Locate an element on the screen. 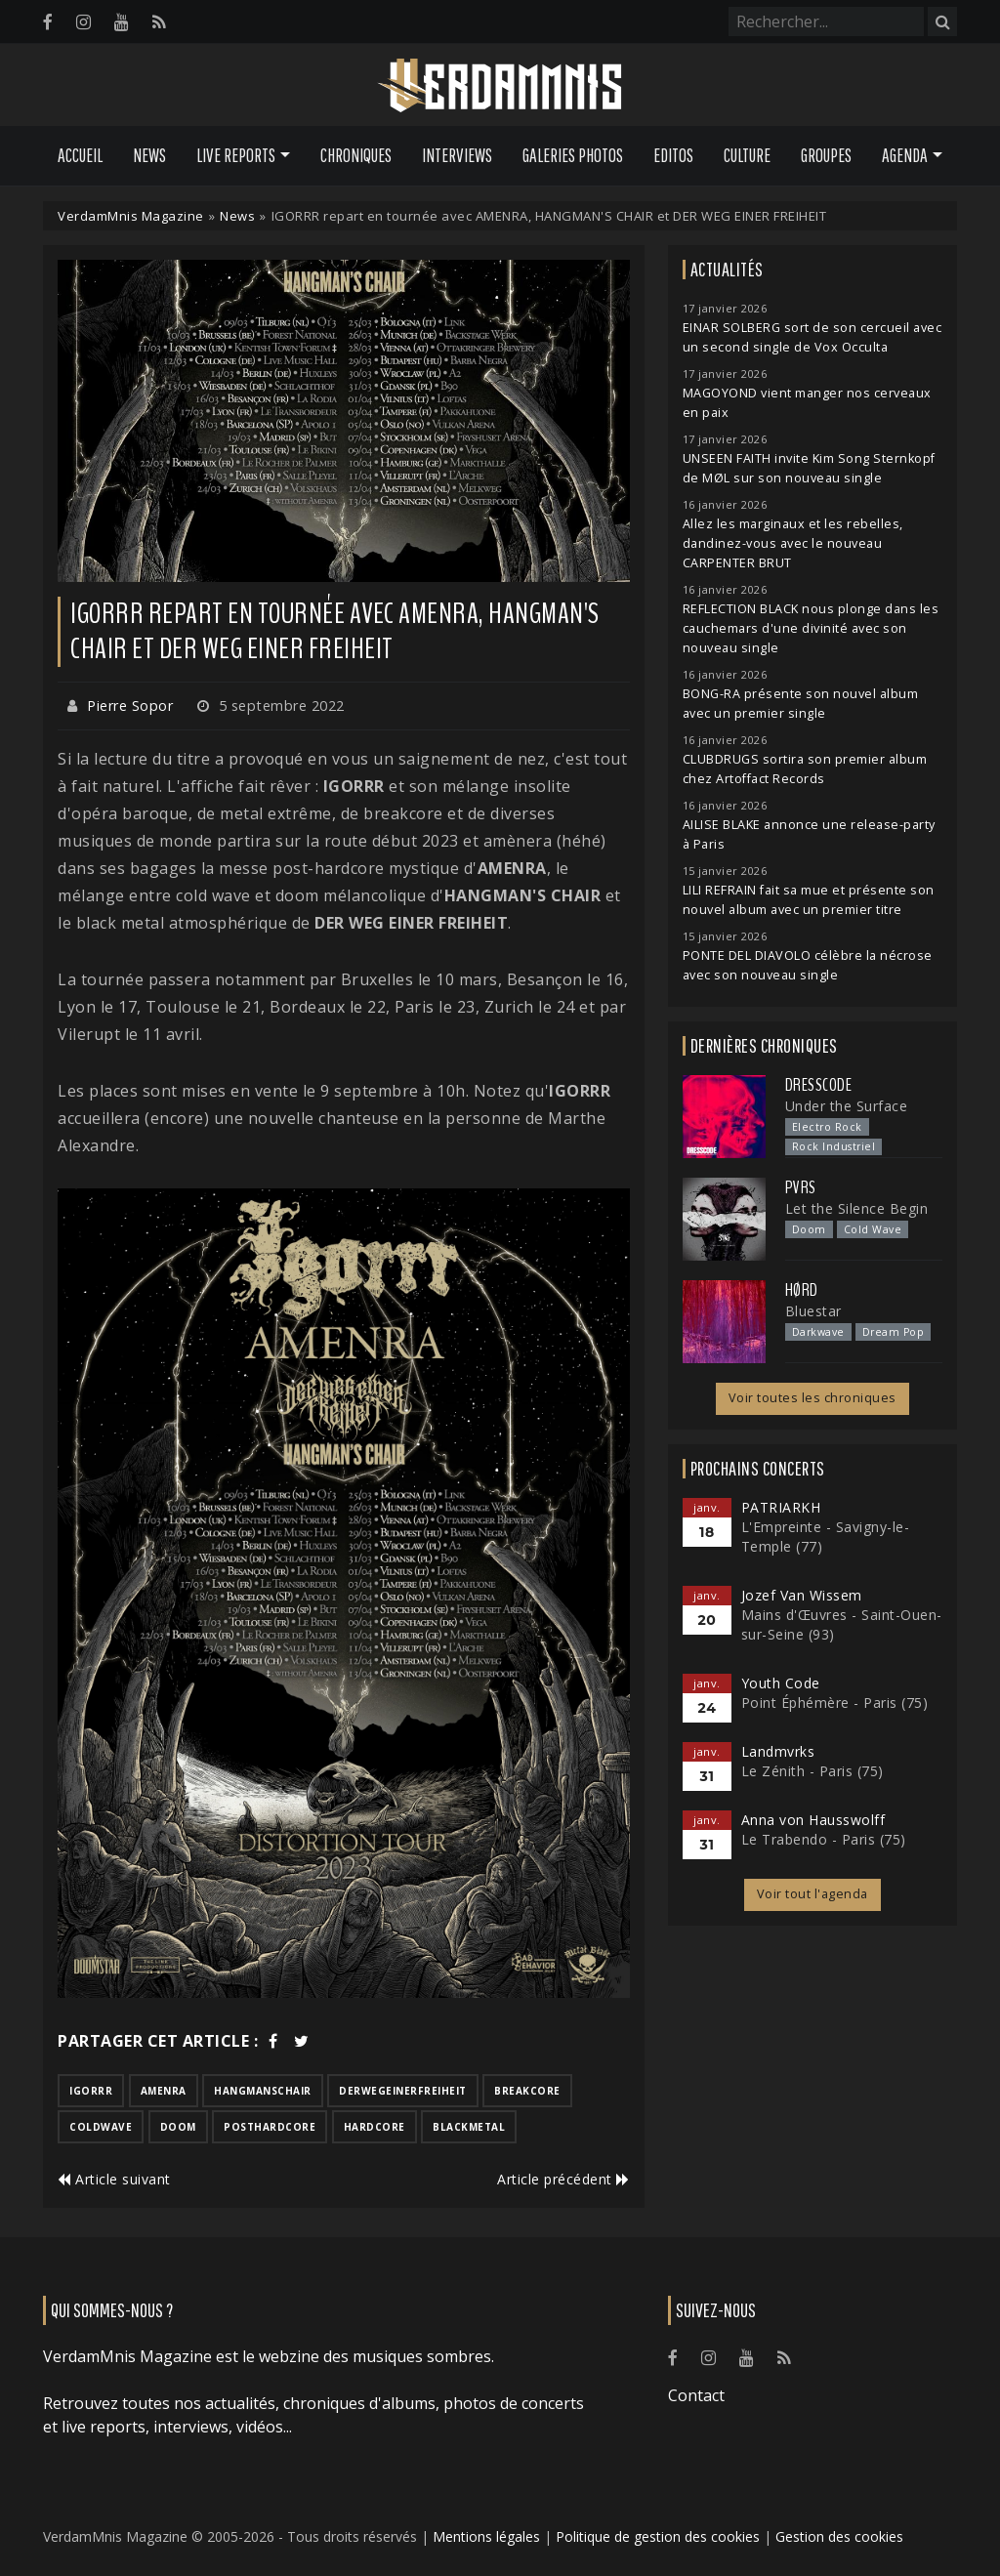 This screenshot has height=2576, width=1000. Gestion des cookies is located at coordinates (839, 2536).